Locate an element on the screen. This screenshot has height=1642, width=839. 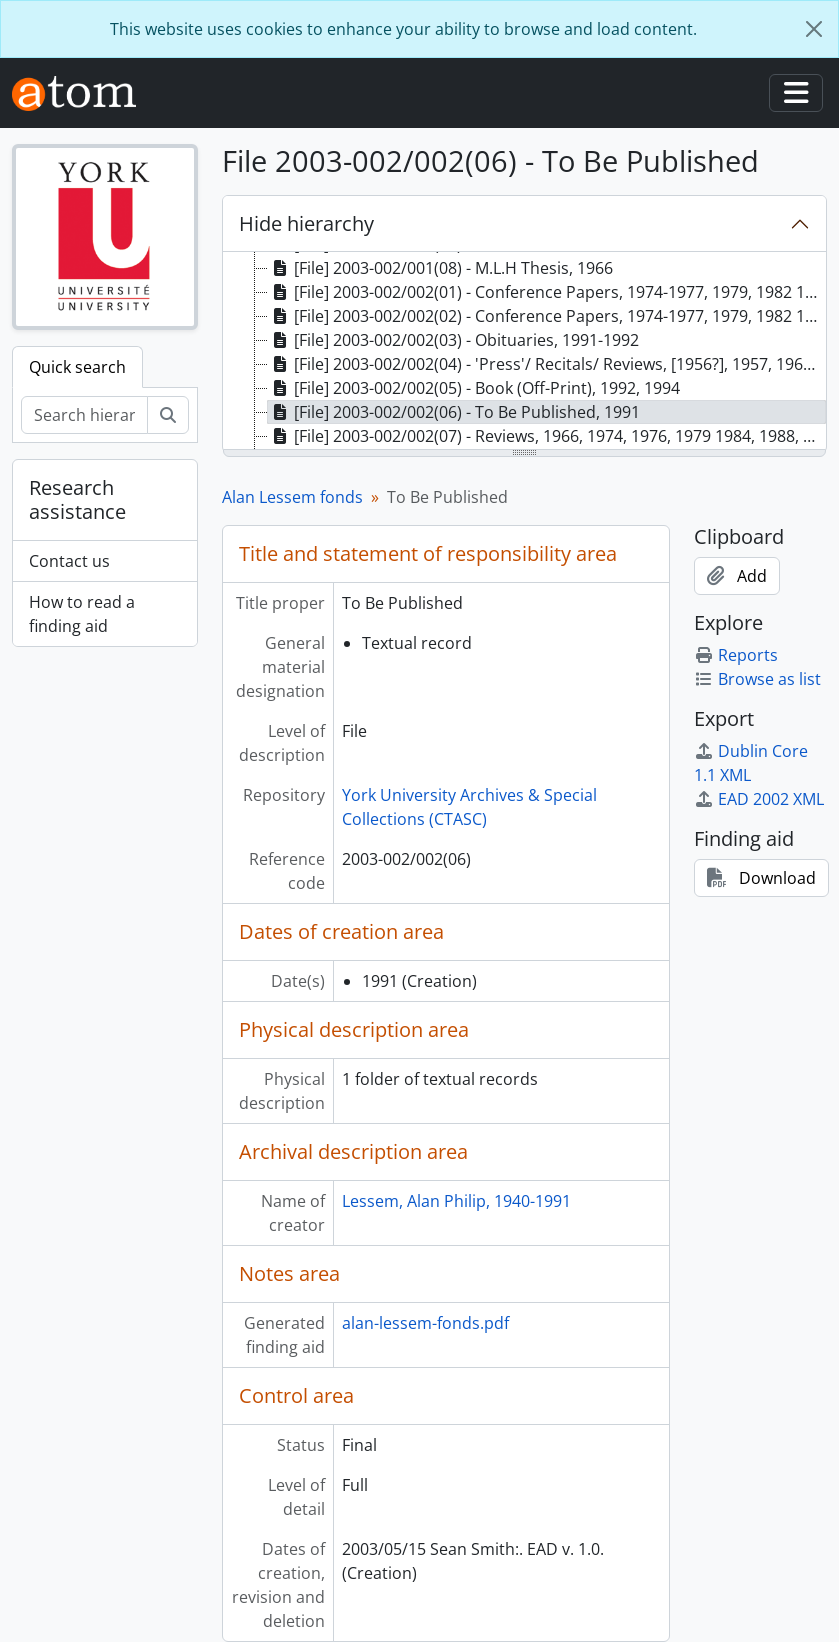
[File] 2003-002/001(08) - M.L.H Thesis, 1966 [treeitem] is located at coordinates (440, 268).